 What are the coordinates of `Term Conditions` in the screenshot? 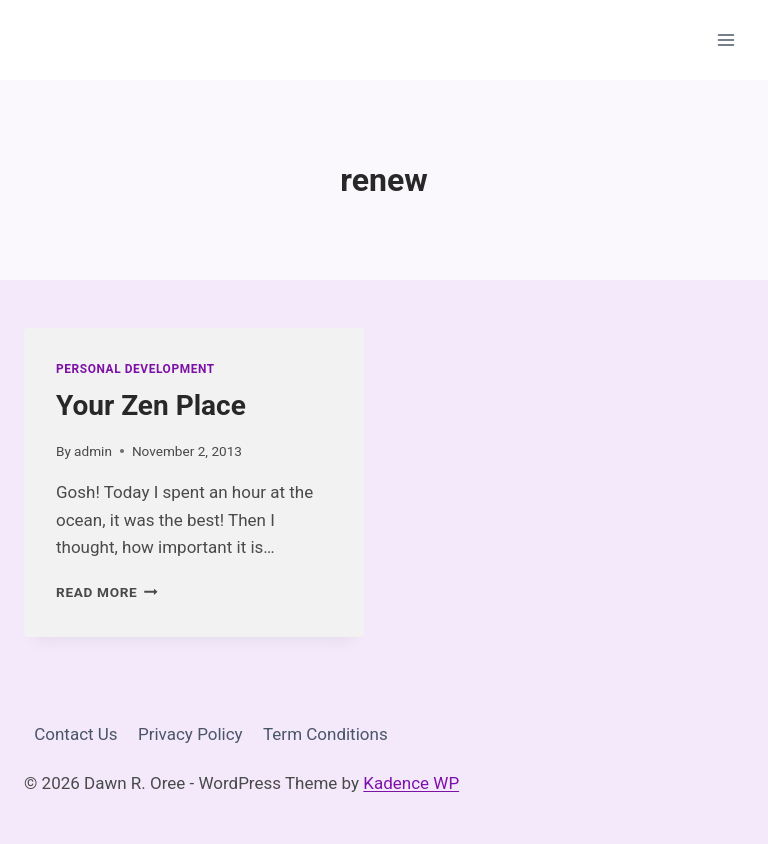 It's located at (325, 734).